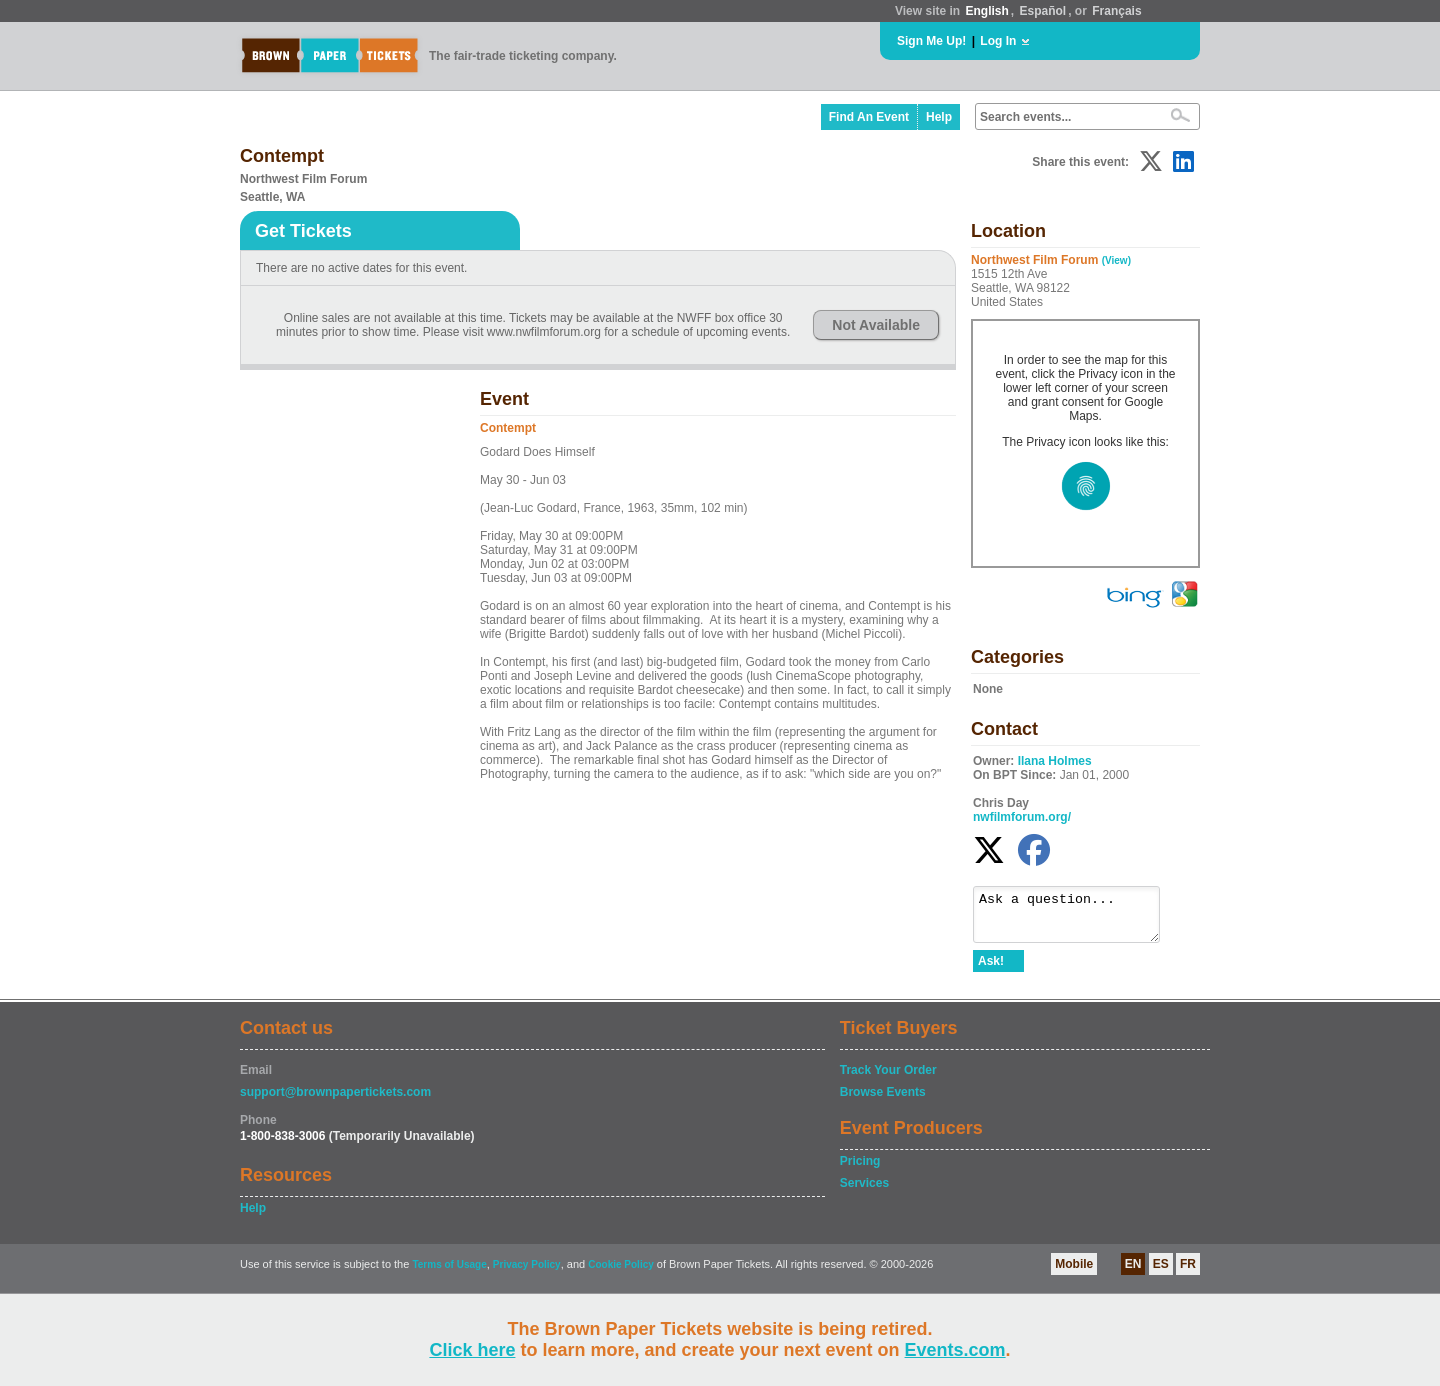  What do you see at coordinates (991, 970) in the screenshot?
I see `Ask!` at bounding box center [991, 970].